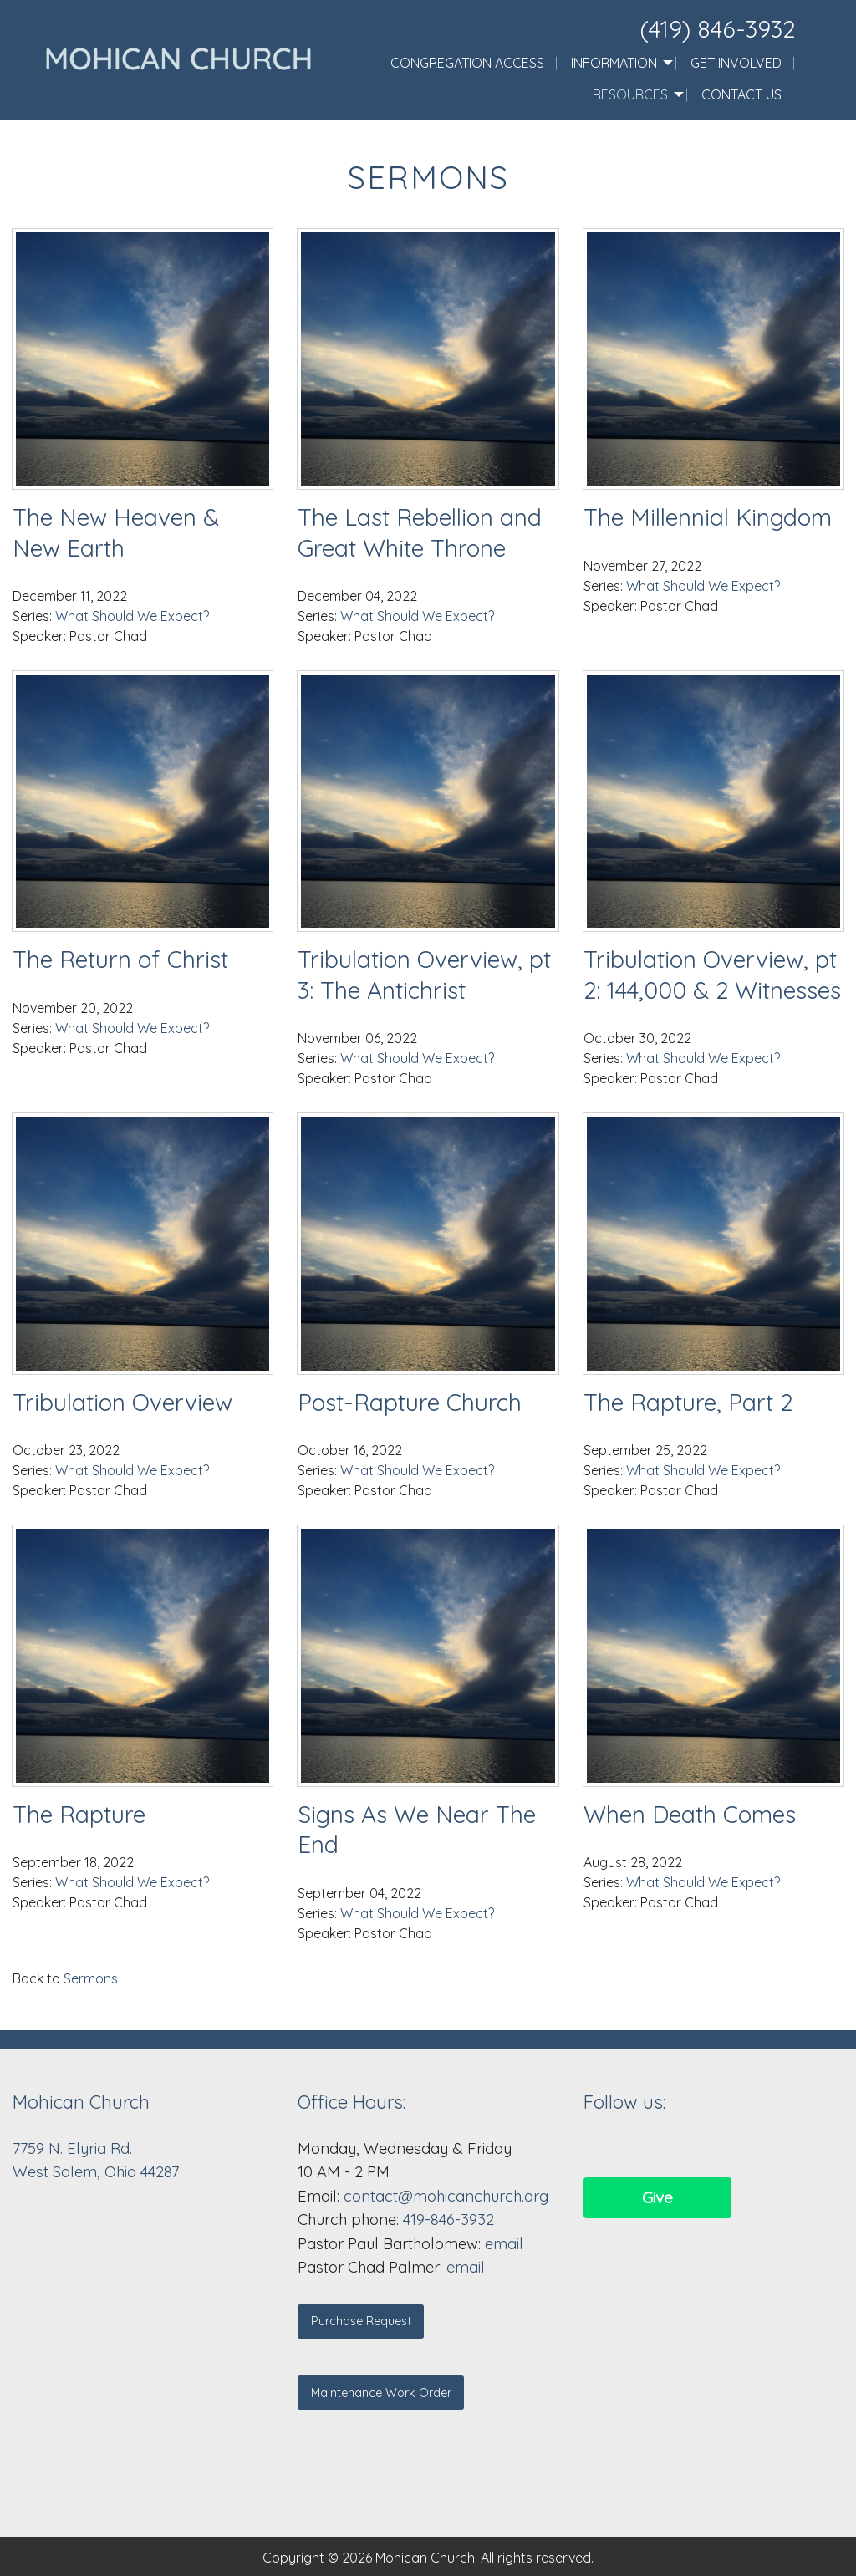 The width and height of the screenshot is (856, 2576). Describe the element at coordinates (132, 616) in the screenshot. I see `What Should We Expect?` at that location.